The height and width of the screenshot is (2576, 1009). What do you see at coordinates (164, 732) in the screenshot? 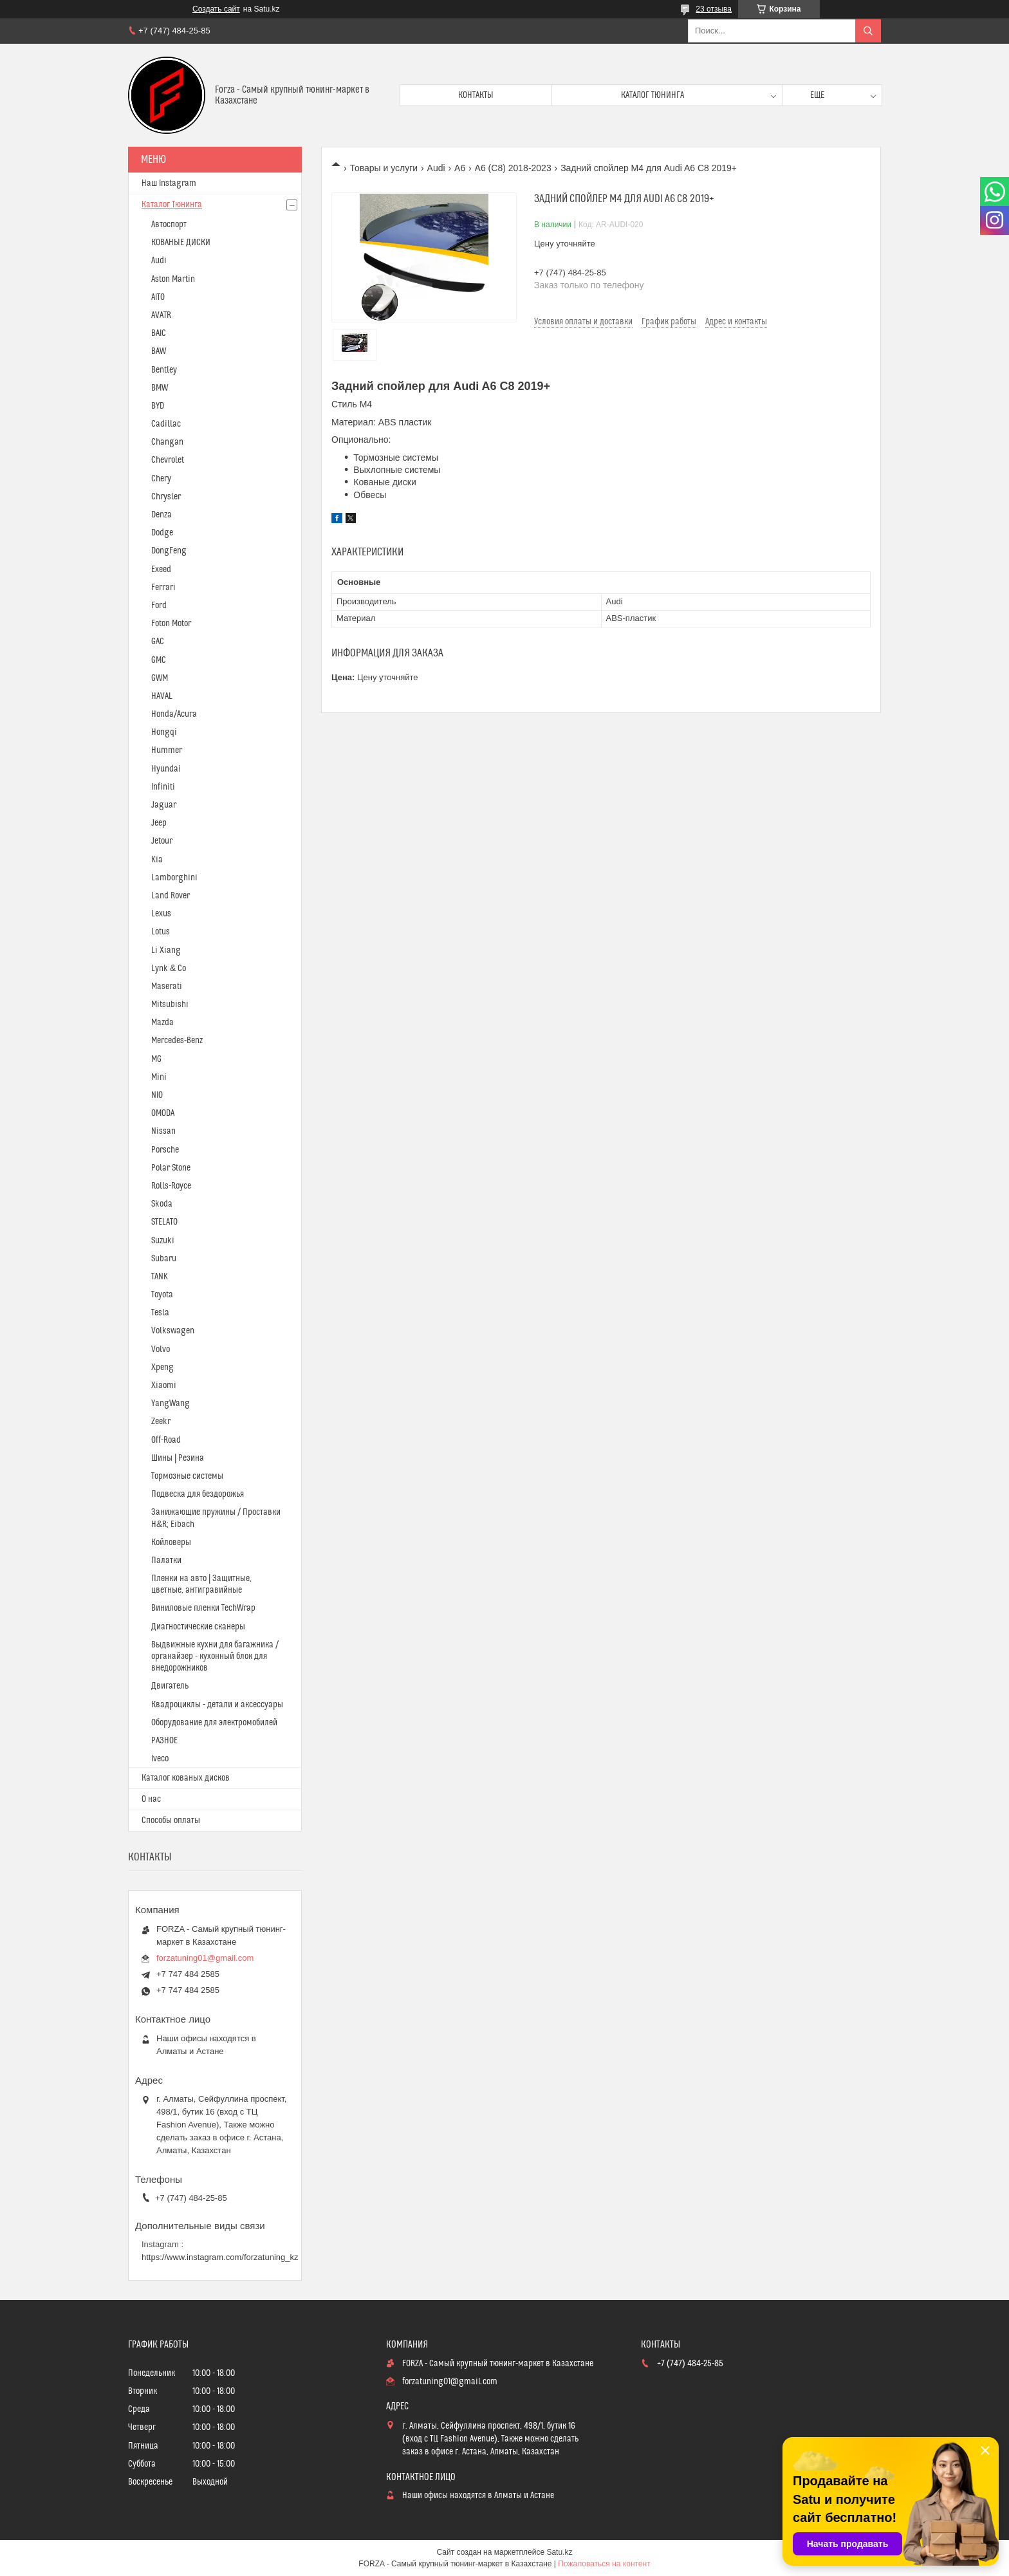
I see `Hongqi` at bounding box center [164, 732].